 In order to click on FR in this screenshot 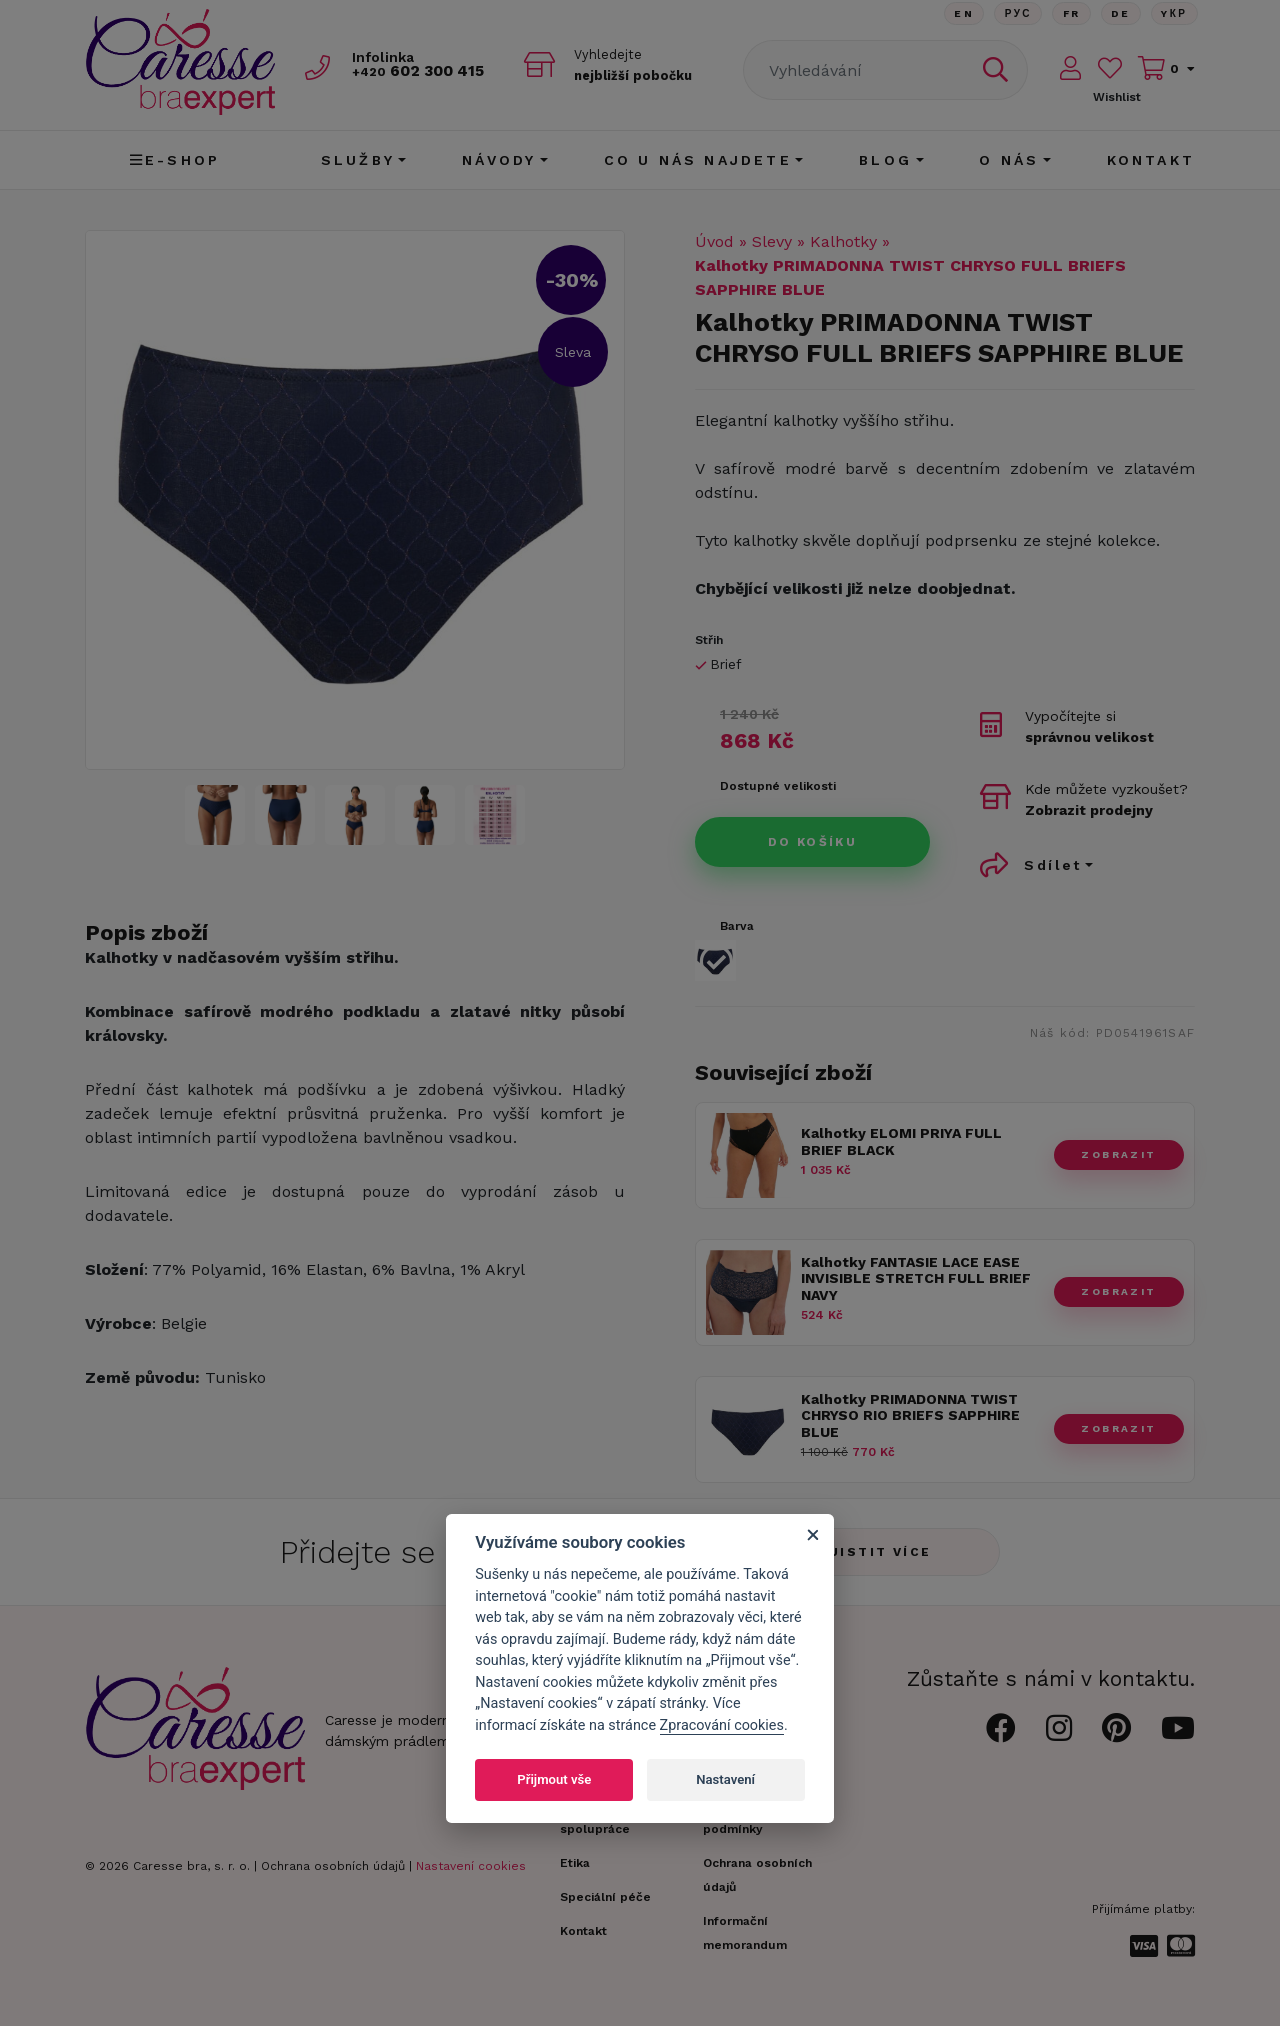, I will do `click(1068, 14)`.